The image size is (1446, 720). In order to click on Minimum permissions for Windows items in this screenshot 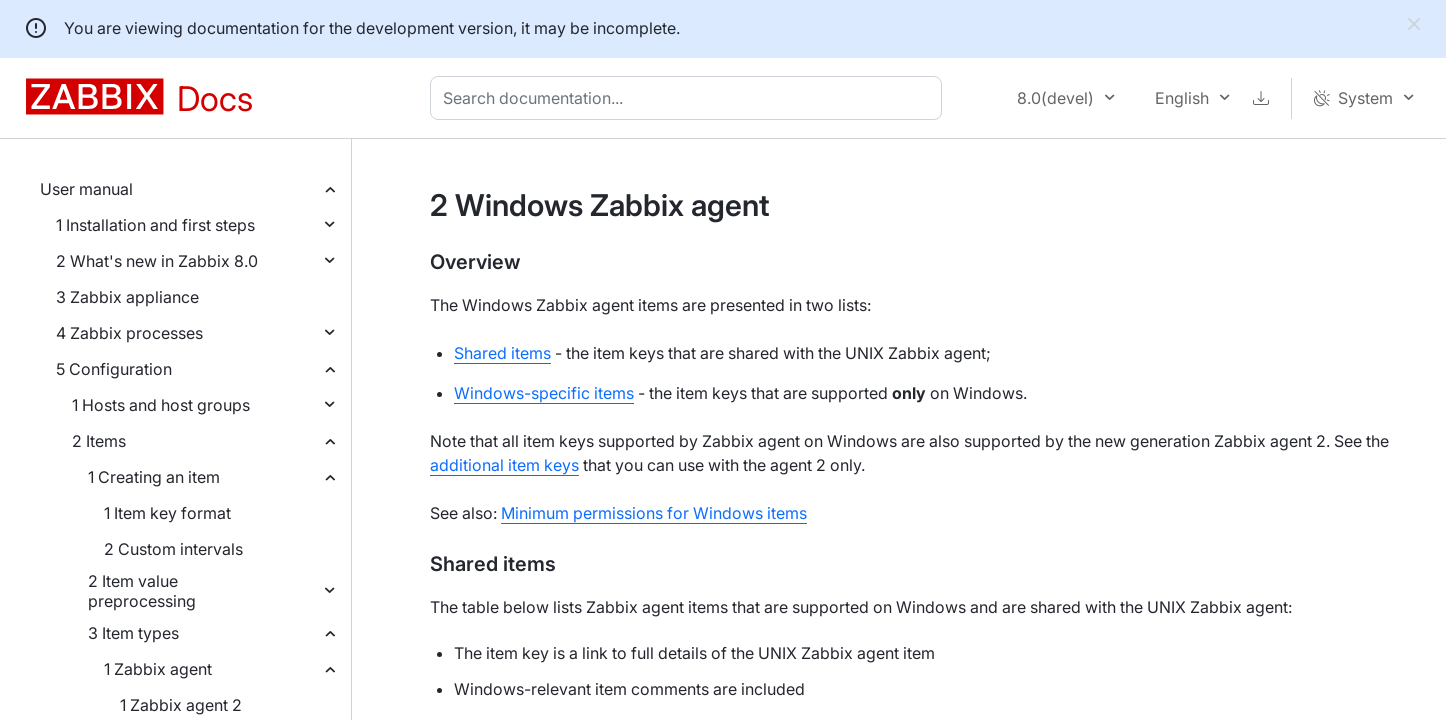, I will do `click(654, 513)`.